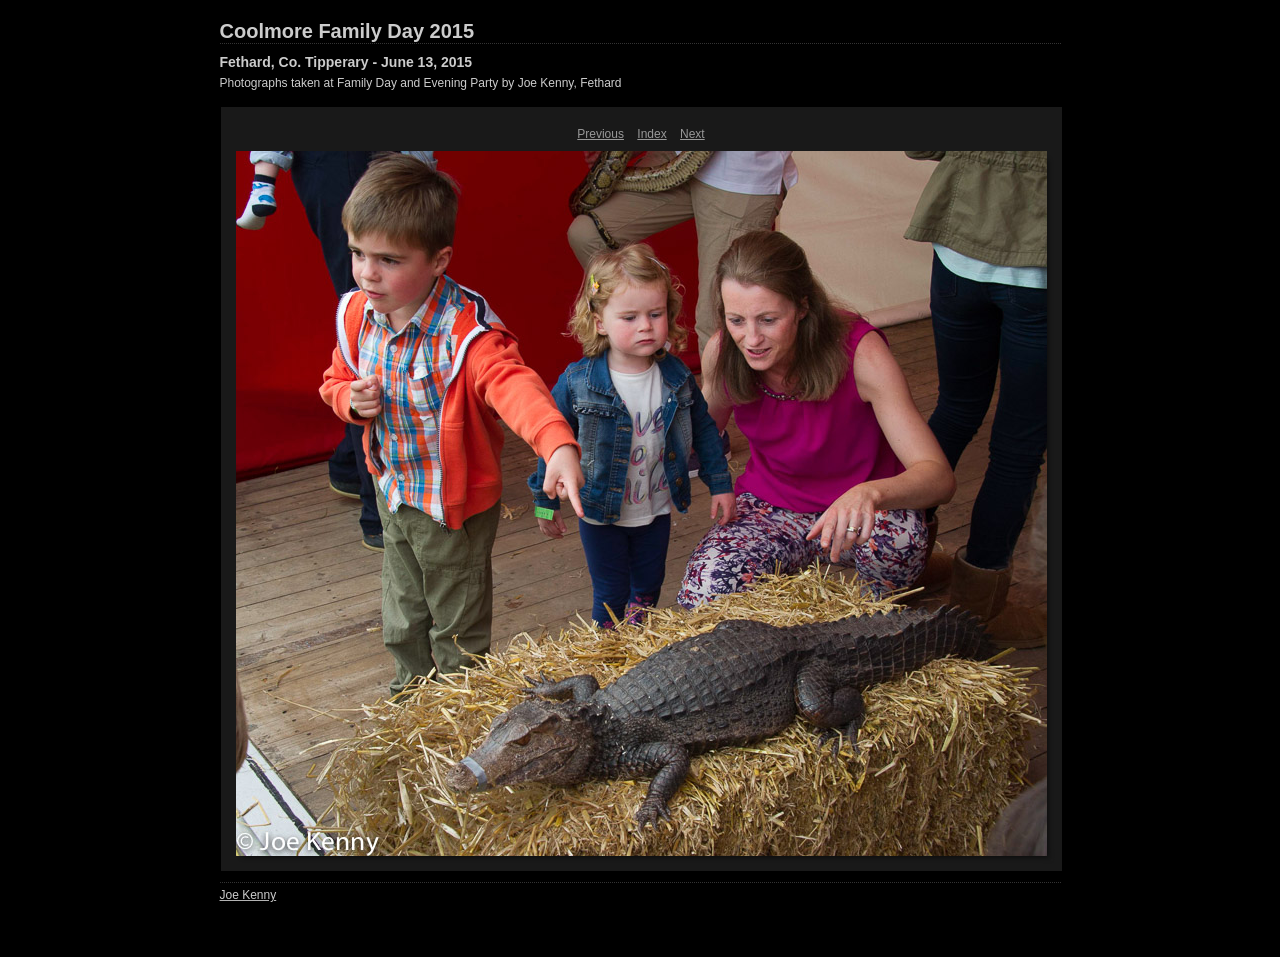  Describe the element at coordinates (347, 31) in the screenshot. I see `Coolmore Family Day 2015` at that location.